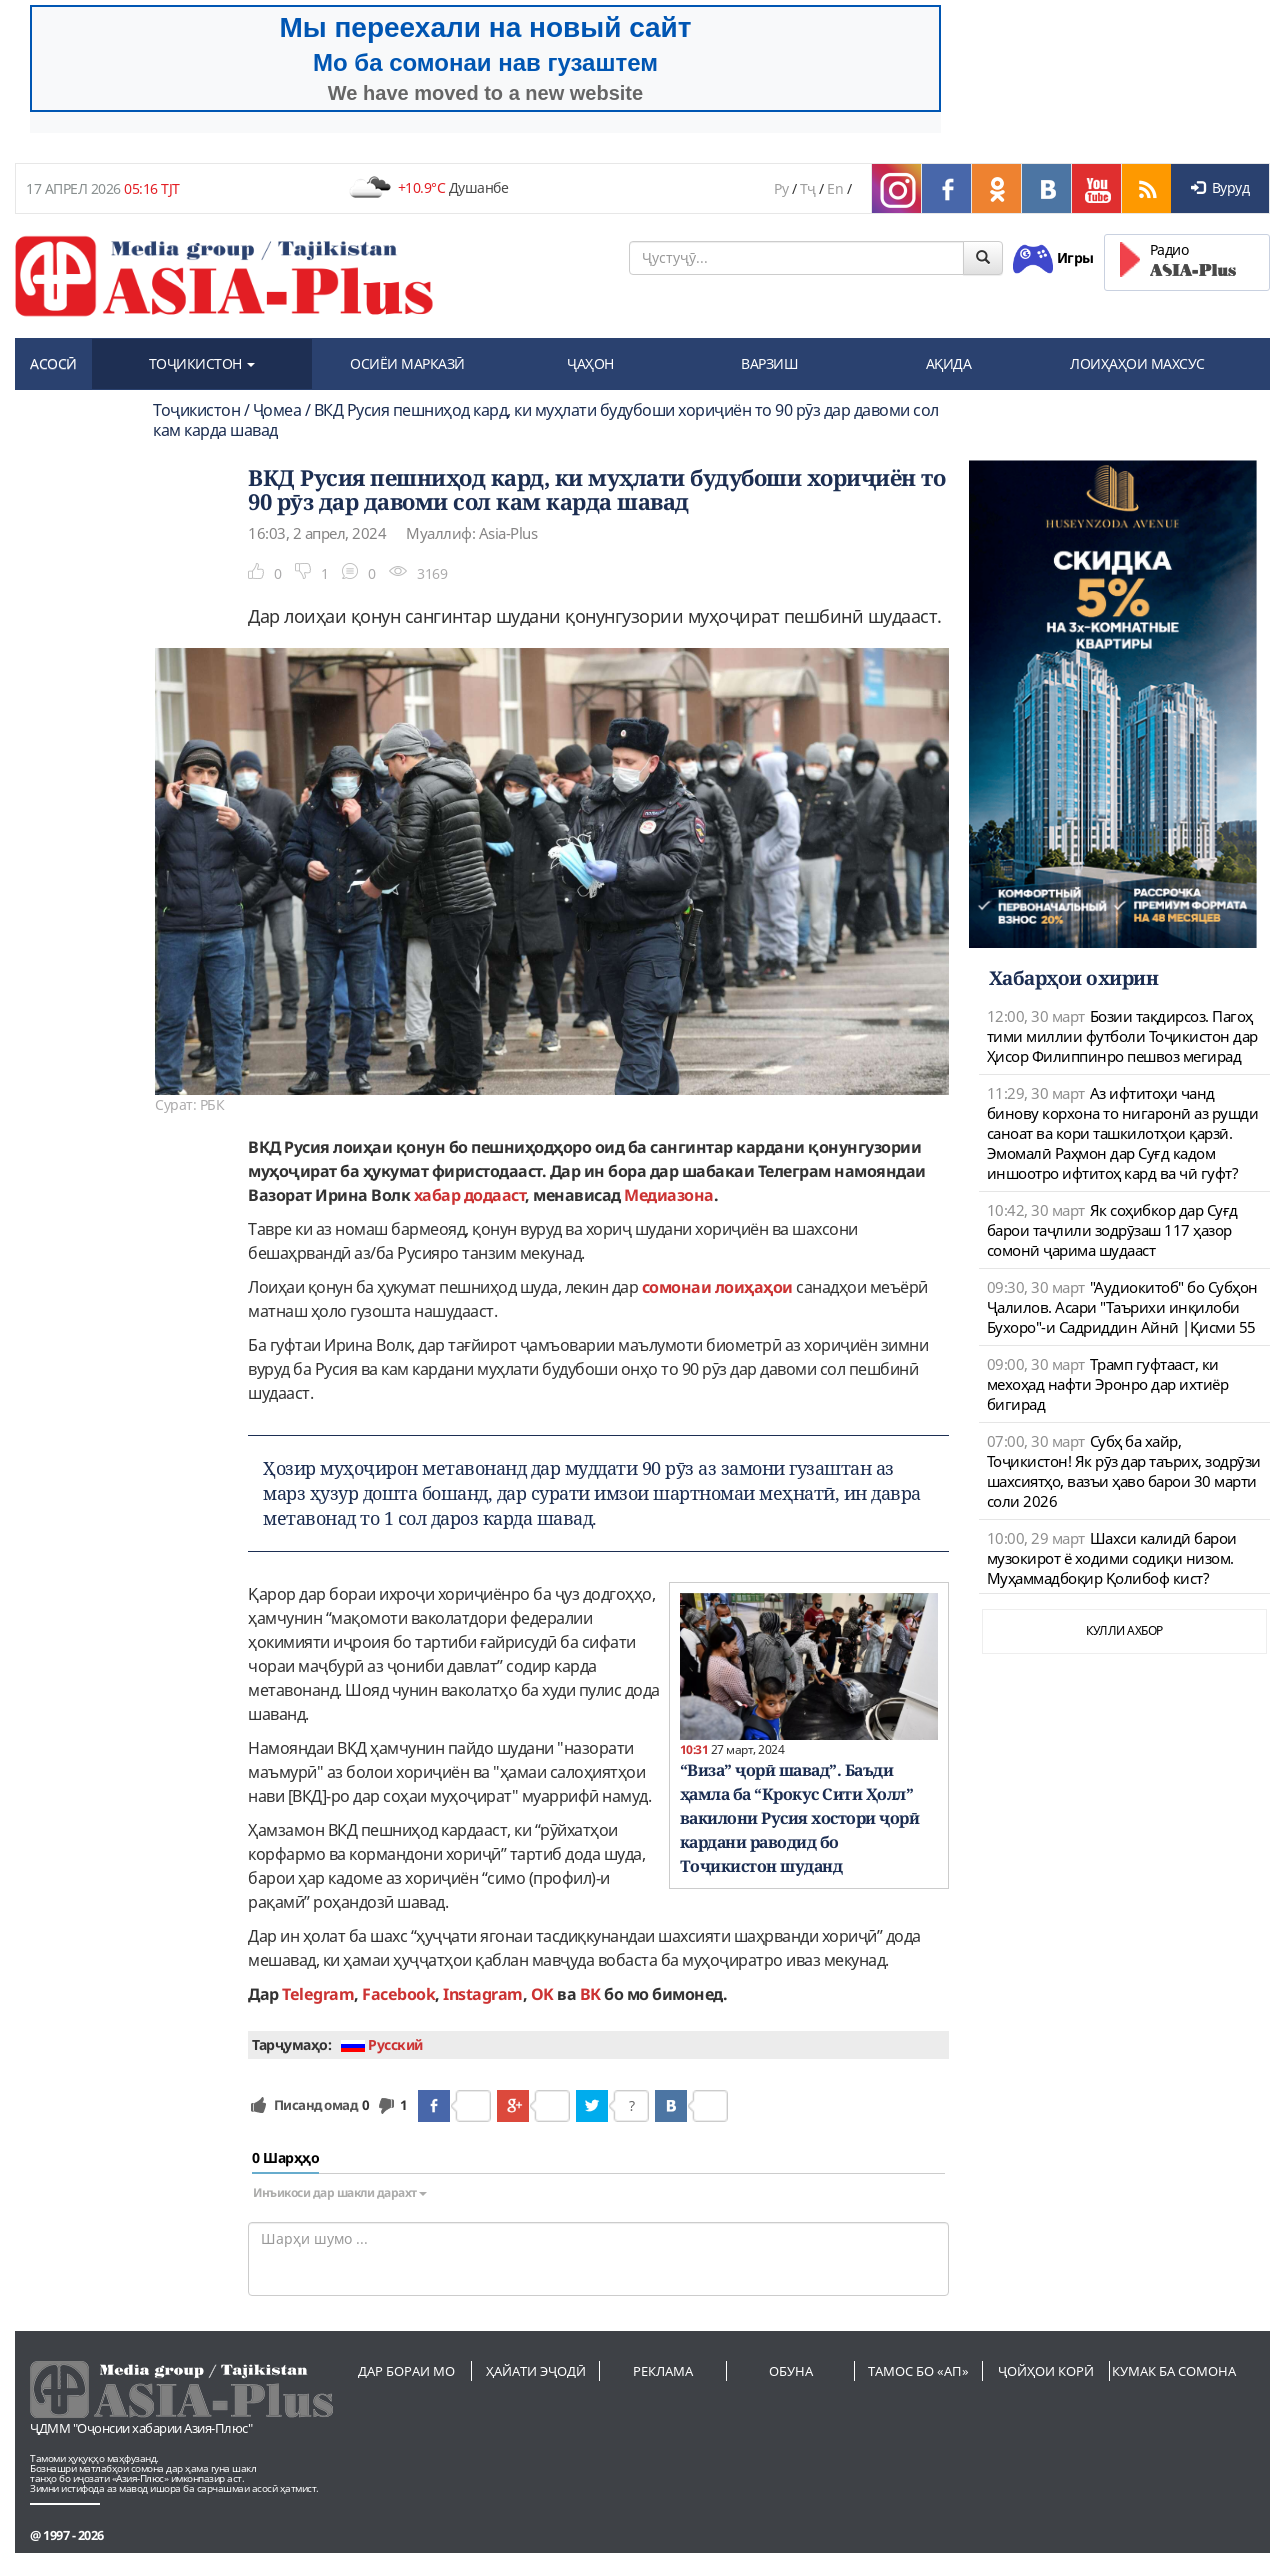 The width and height of the screenshot is (1285, 2553). Describe the element at coordinates (717, 1287) in the screenshot. I see `сомонаи лоиҳаҳои` at that location.